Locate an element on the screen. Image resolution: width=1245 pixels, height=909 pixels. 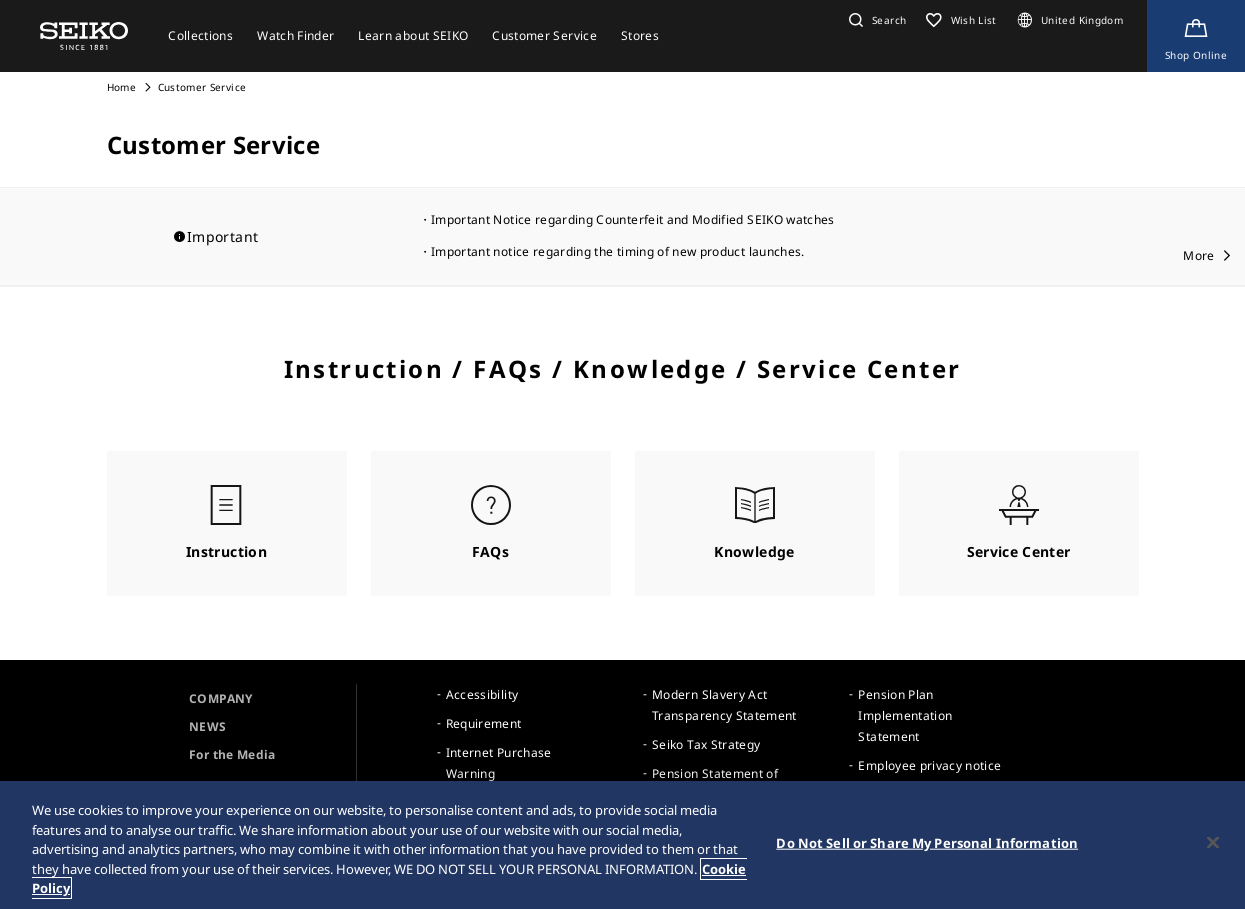
Employee privacy notice is located at coordinates (929, 765).